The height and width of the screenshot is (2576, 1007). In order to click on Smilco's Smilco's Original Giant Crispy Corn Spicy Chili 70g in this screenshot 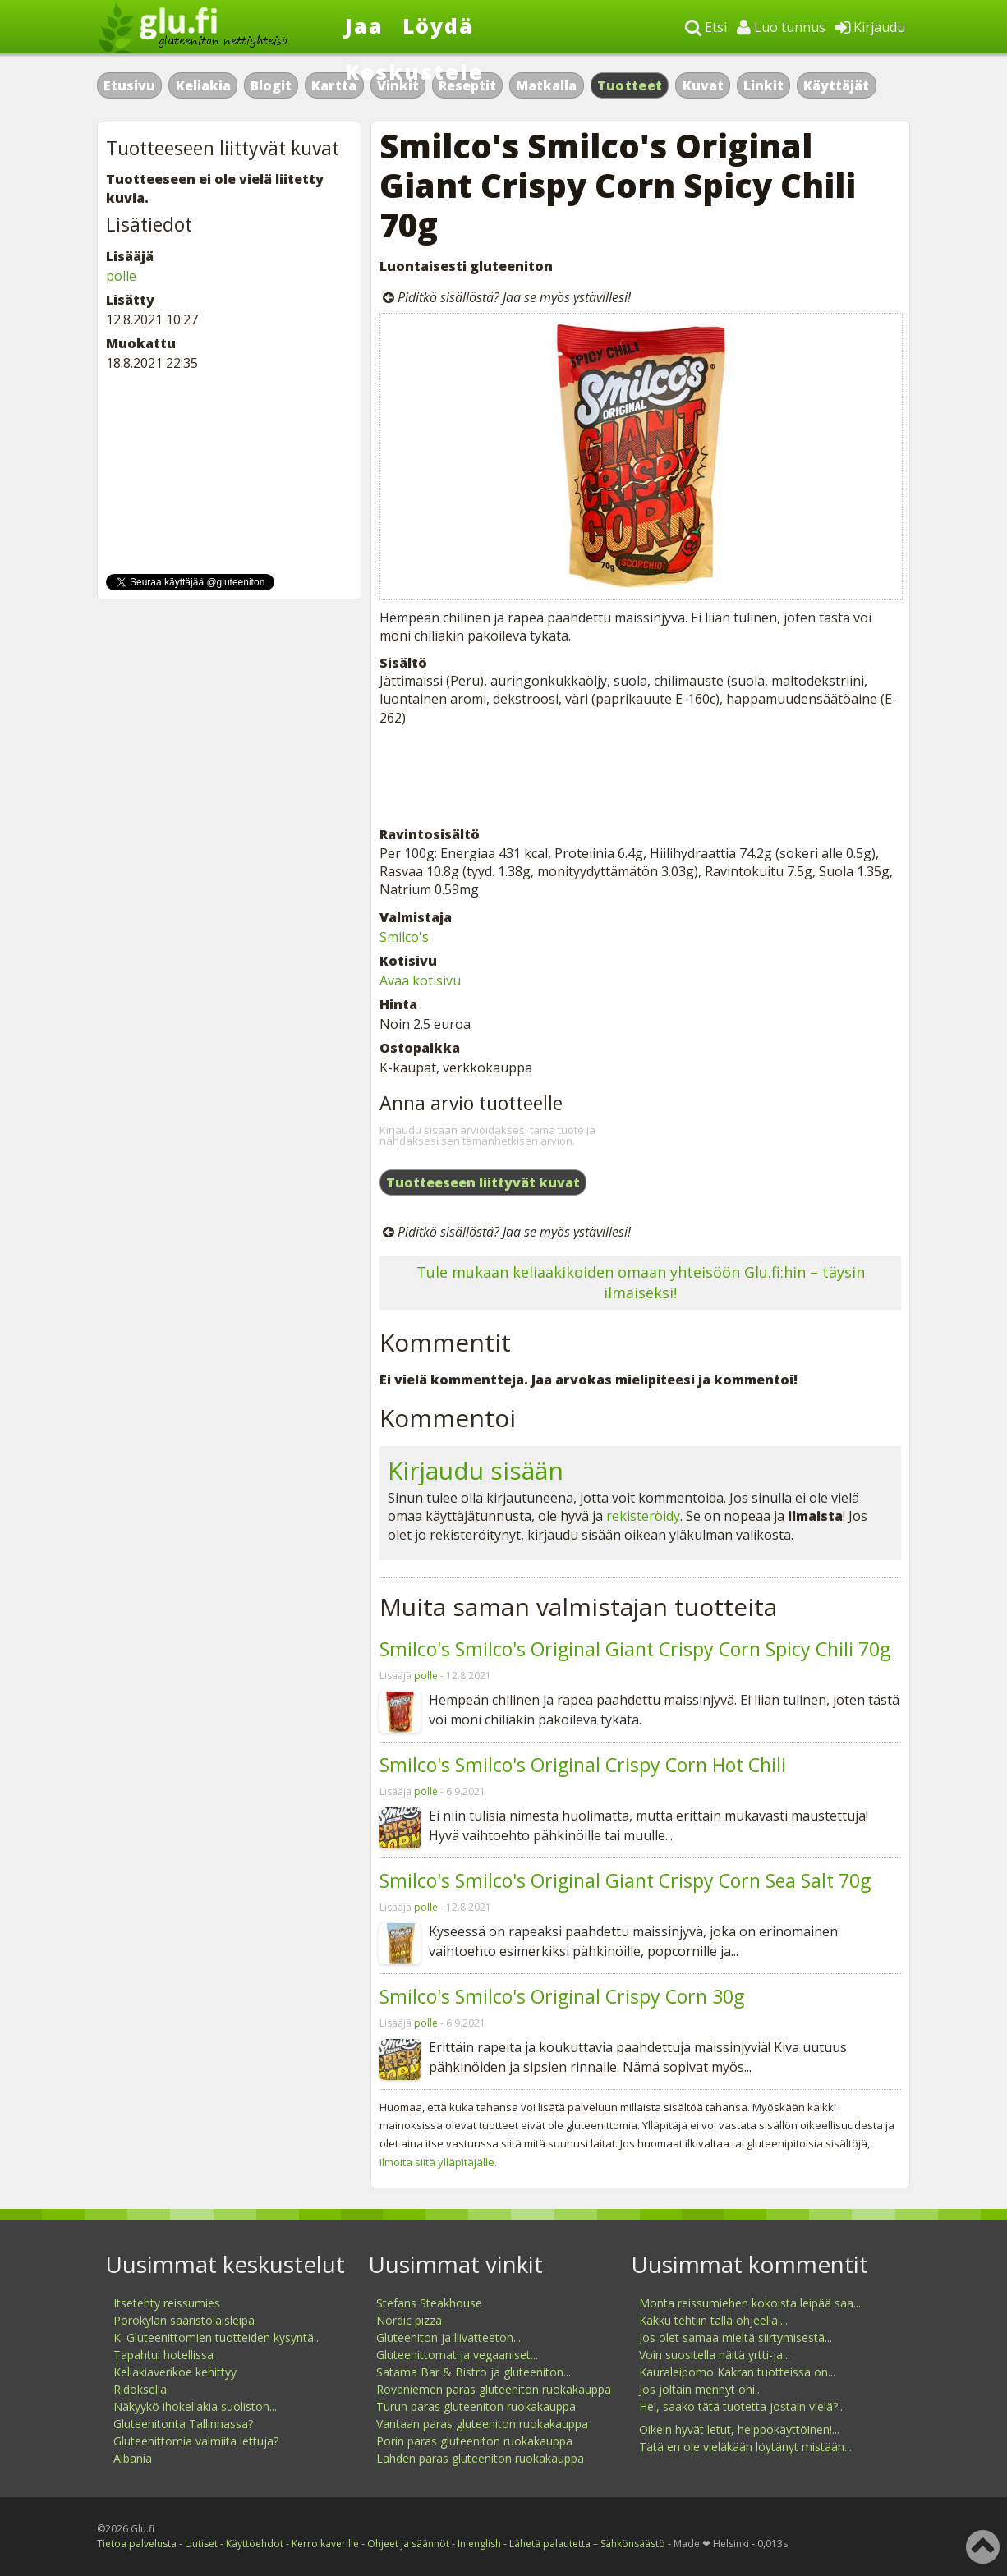, I will do `click(634, 1649)`.